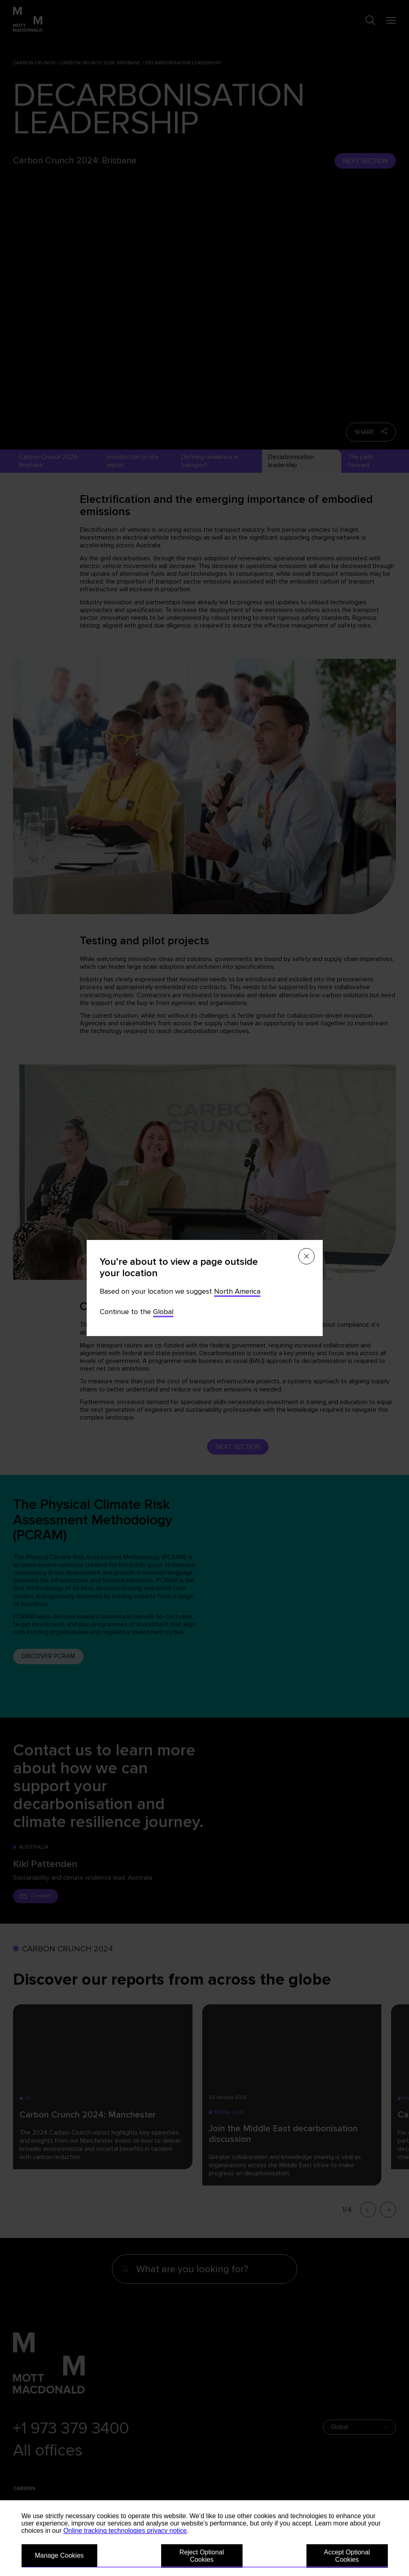 This screenshot has height=2576, width=409. What do you see at coordinates (347, 2556) in the screenshot?
I see `Accept Optional Cookies [button]` at bounding box center [347, 2556].